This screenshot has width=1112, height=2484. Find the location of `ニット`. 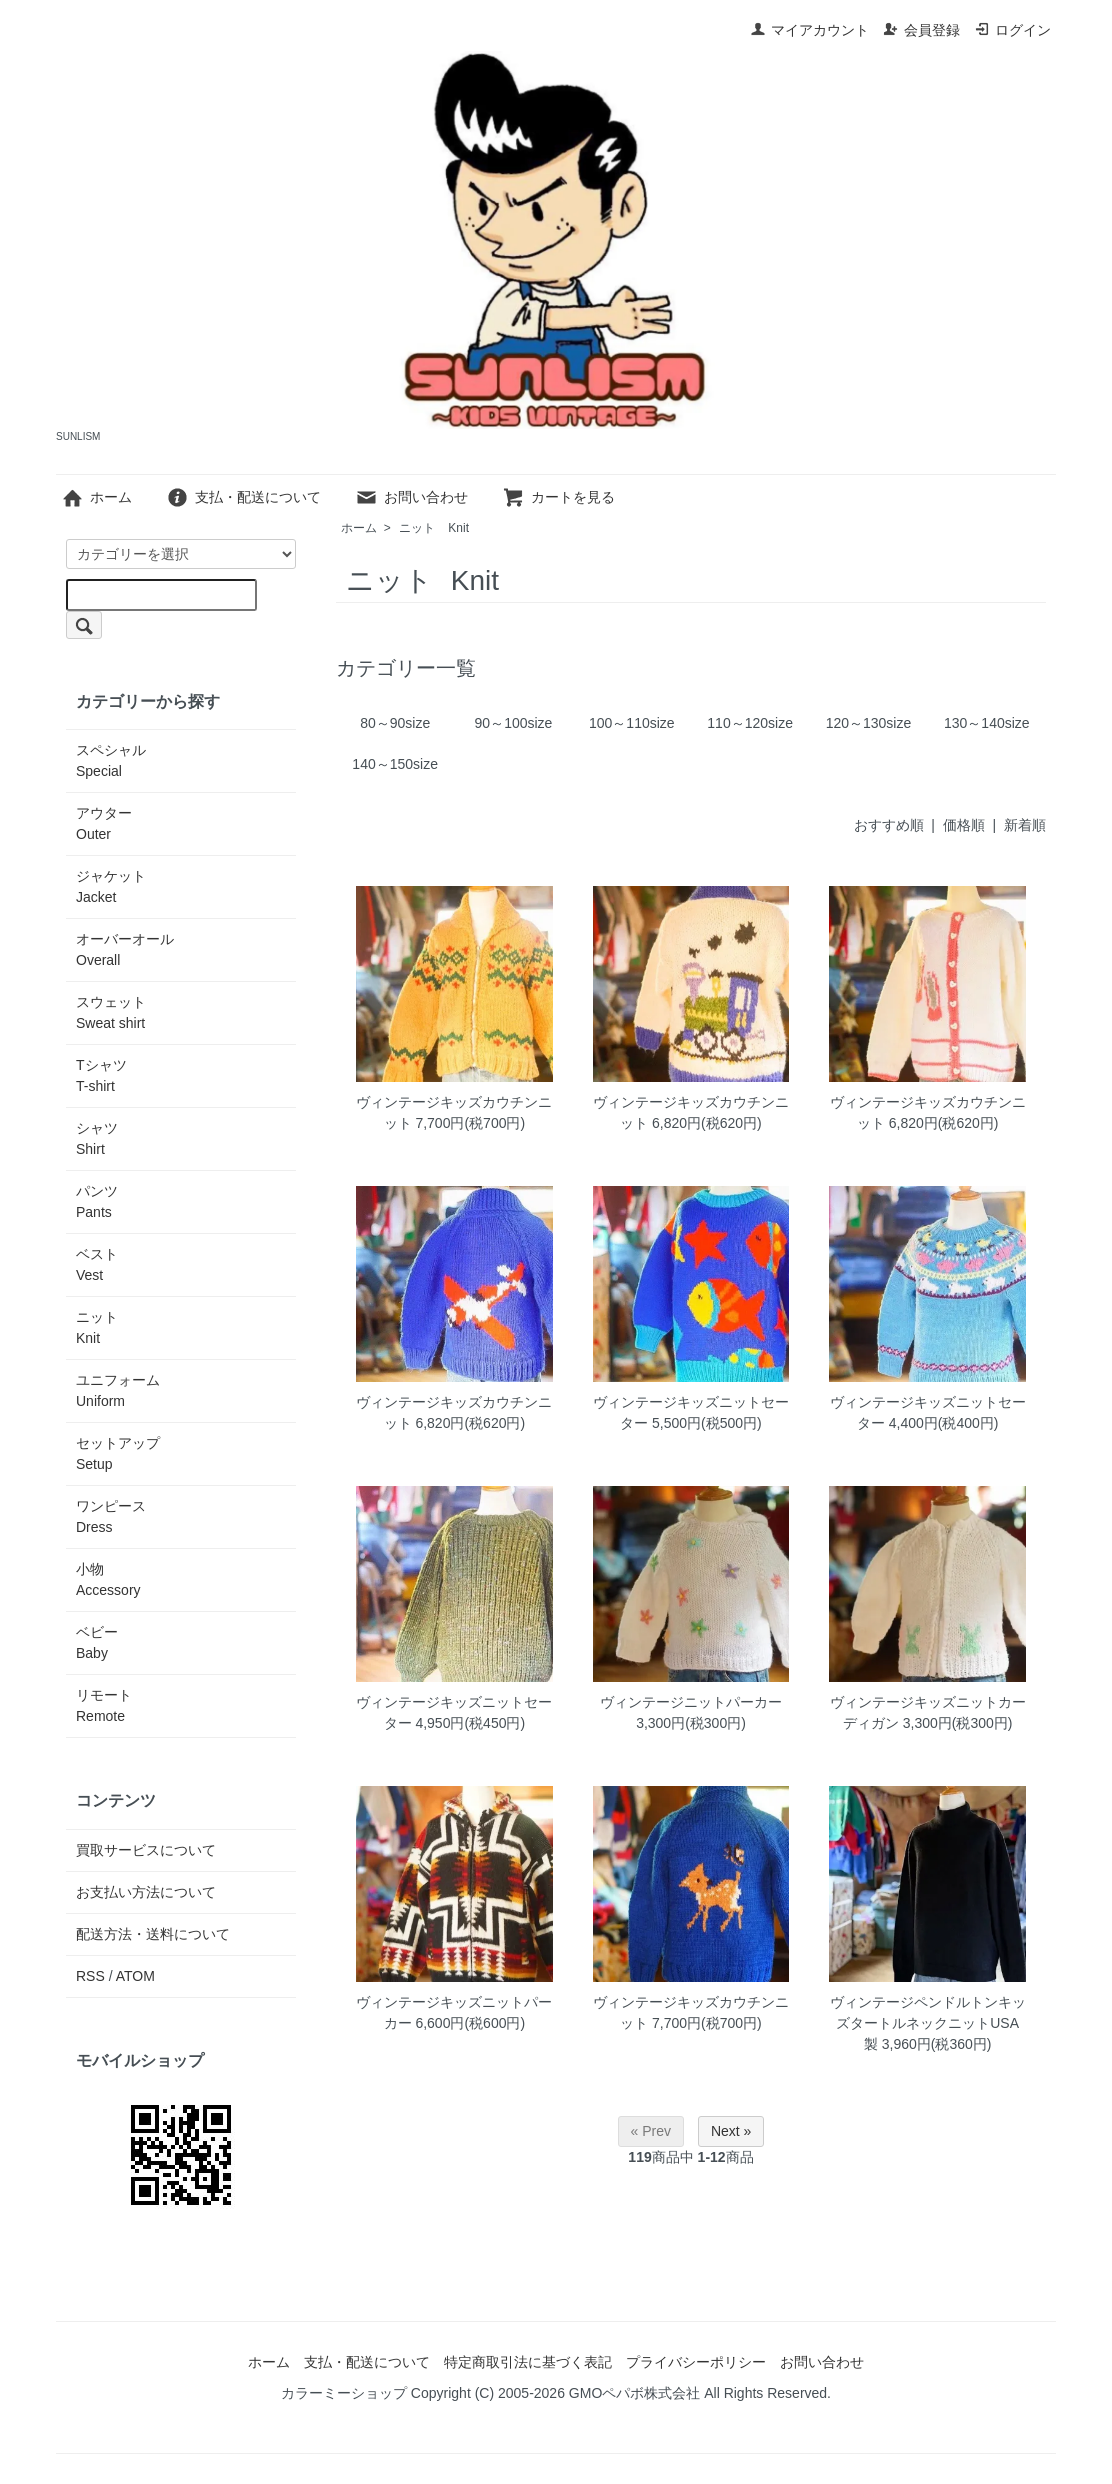

ニット is located at coordinates (434, 528).